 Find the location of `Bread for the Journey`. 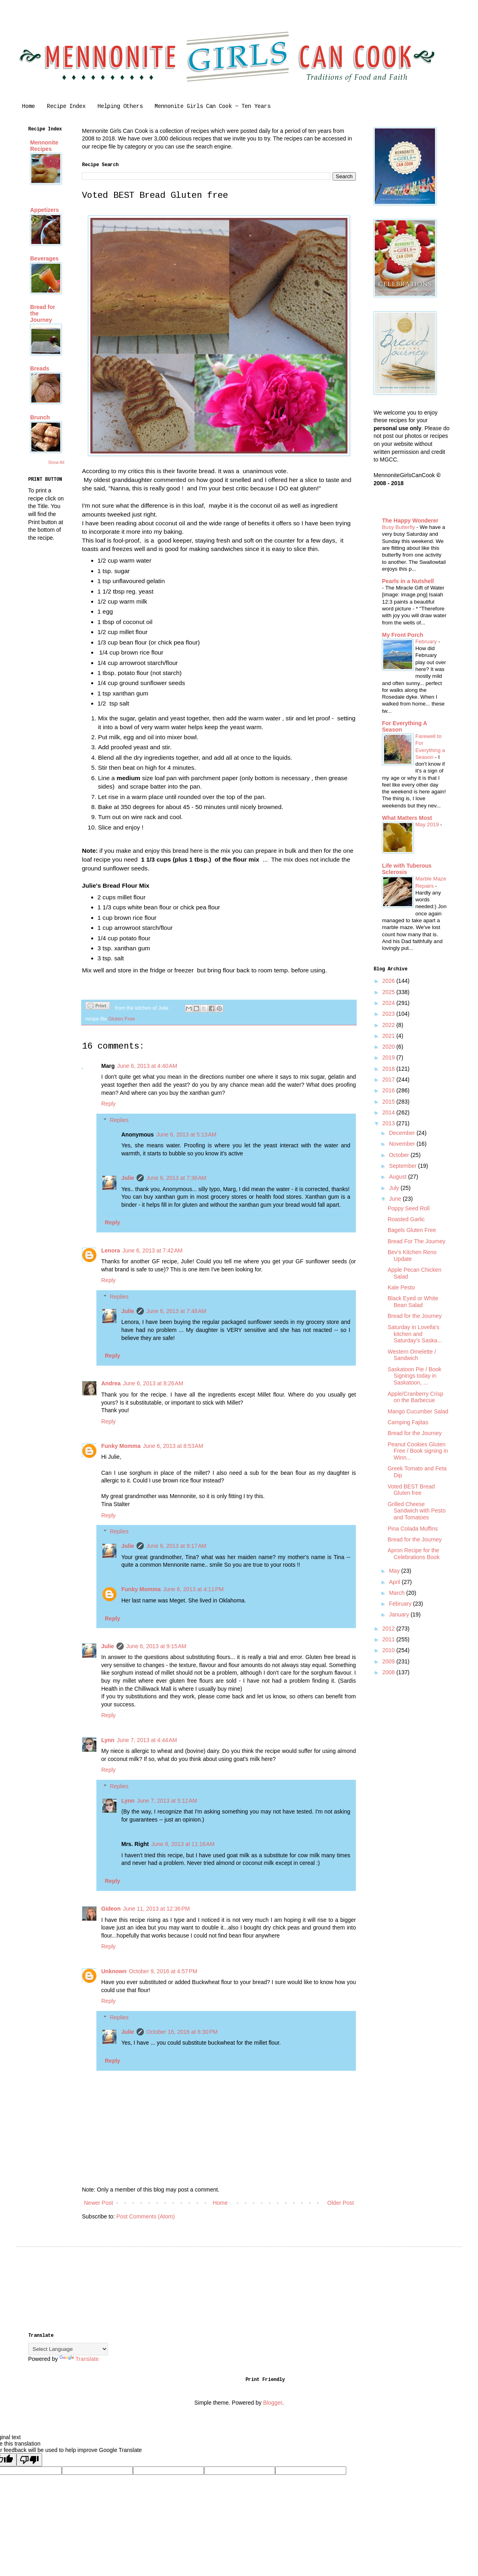

Bread for the Journey is located at coordinates (415, 1316).